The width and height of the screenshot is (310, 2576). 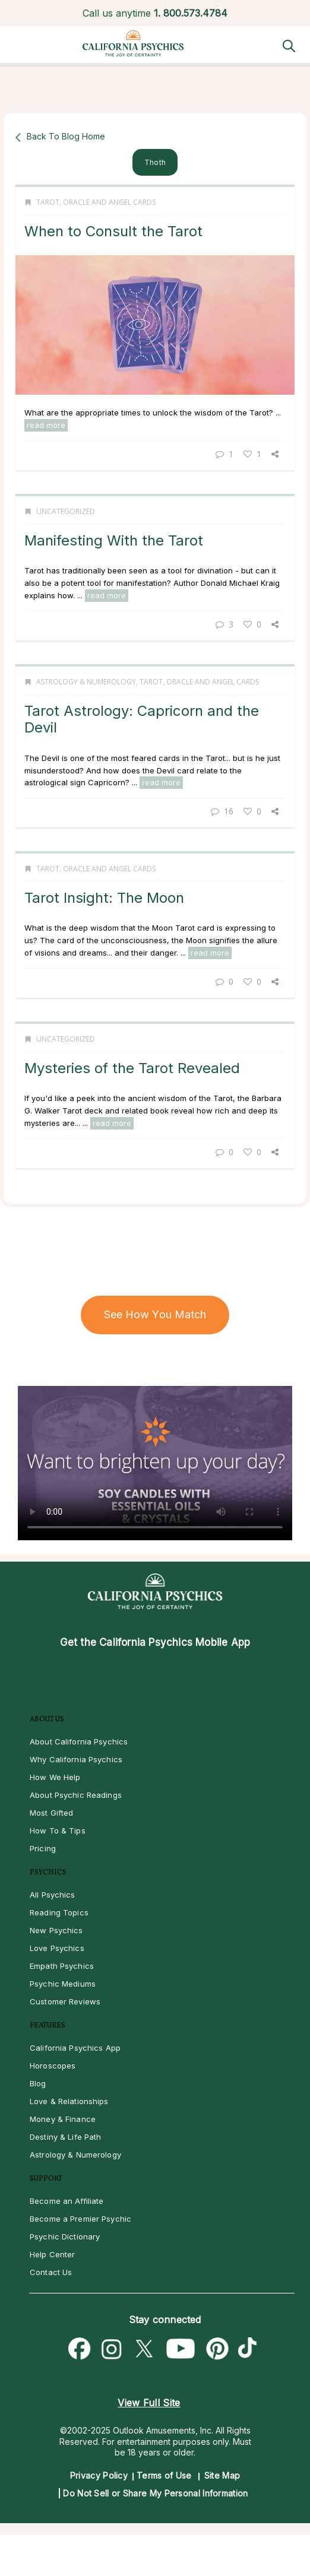 I want to click on View Full Site, so click(x=149, y=2402).